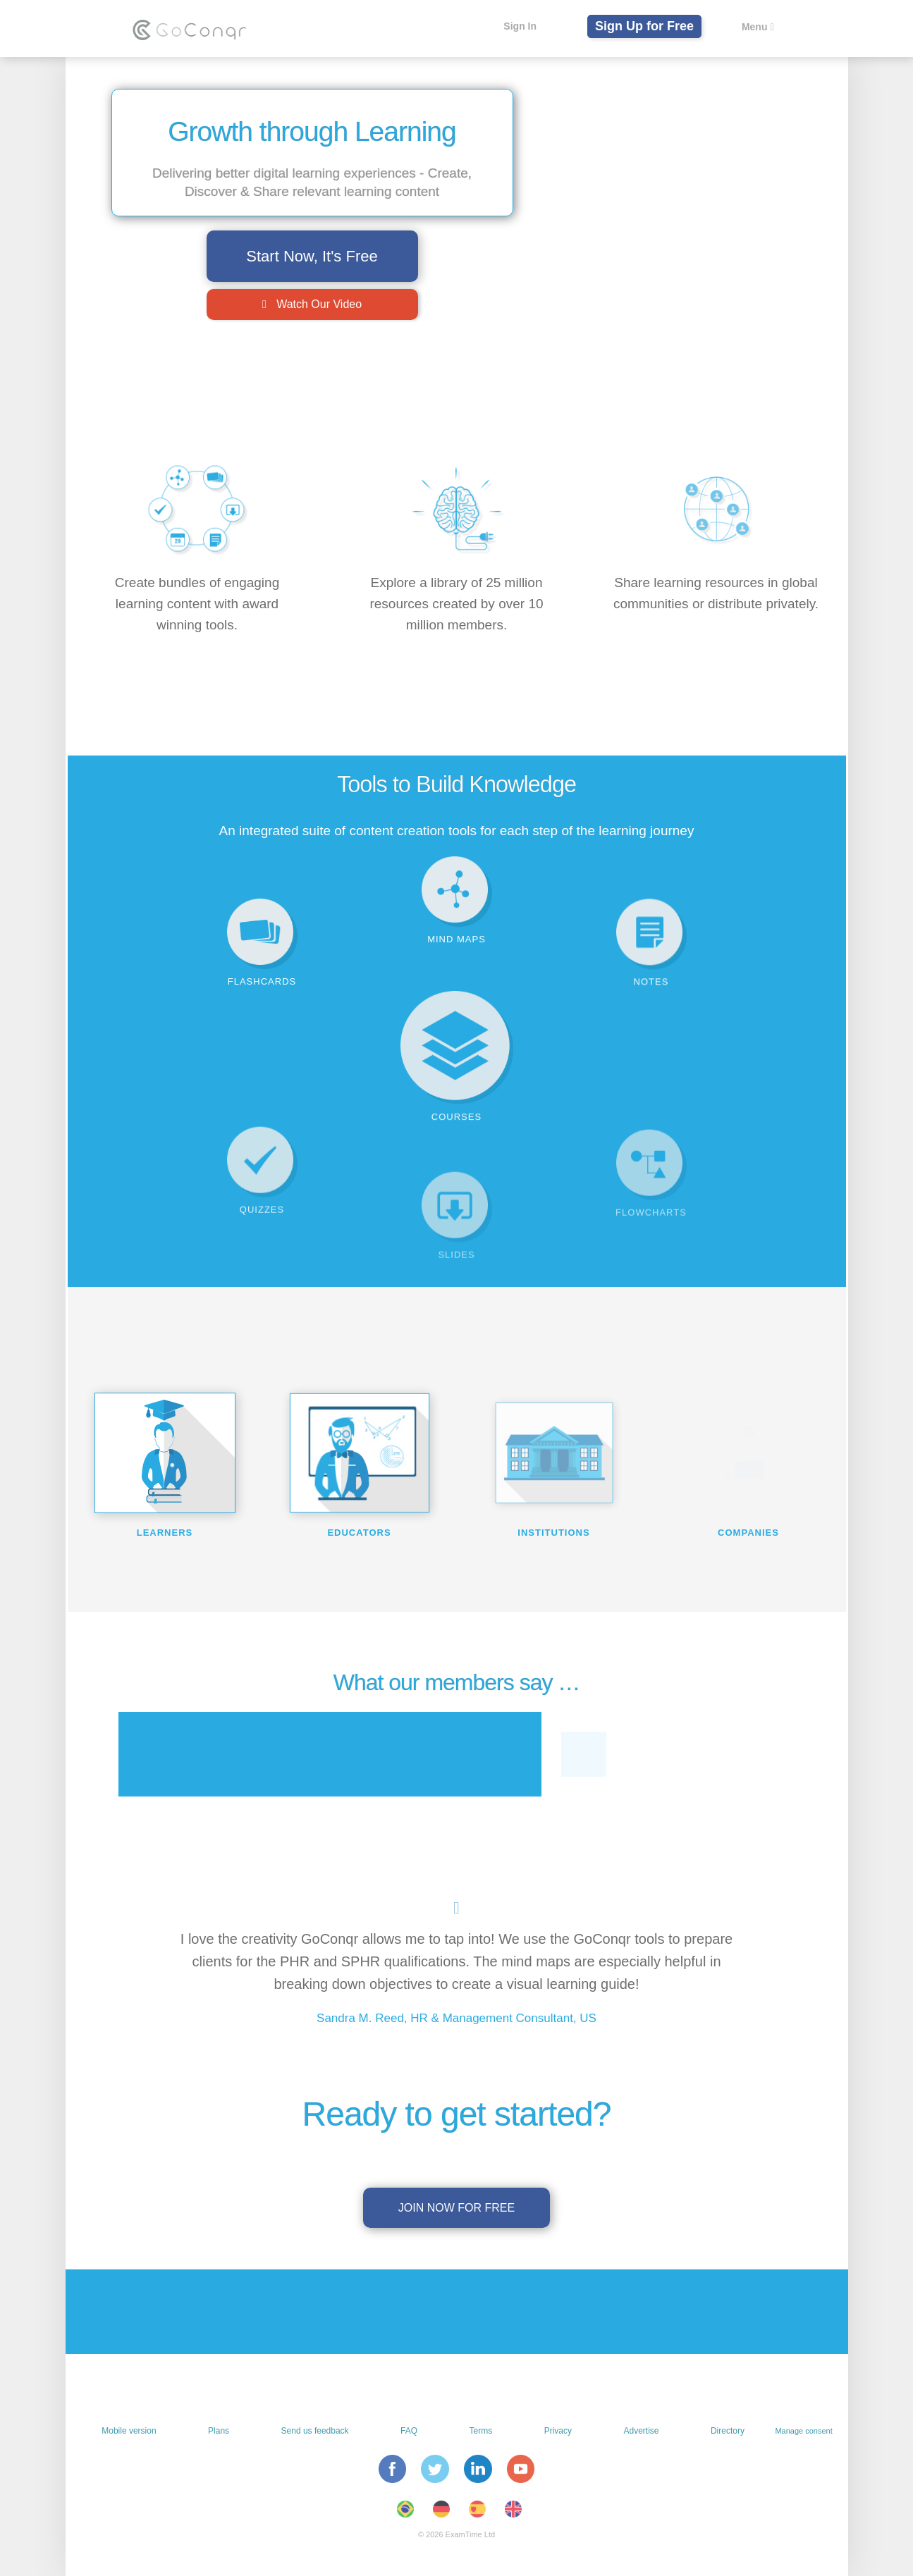  Describe the element at coordinates (640, 2431) in the screenshot. I see `Advertise` at that location.